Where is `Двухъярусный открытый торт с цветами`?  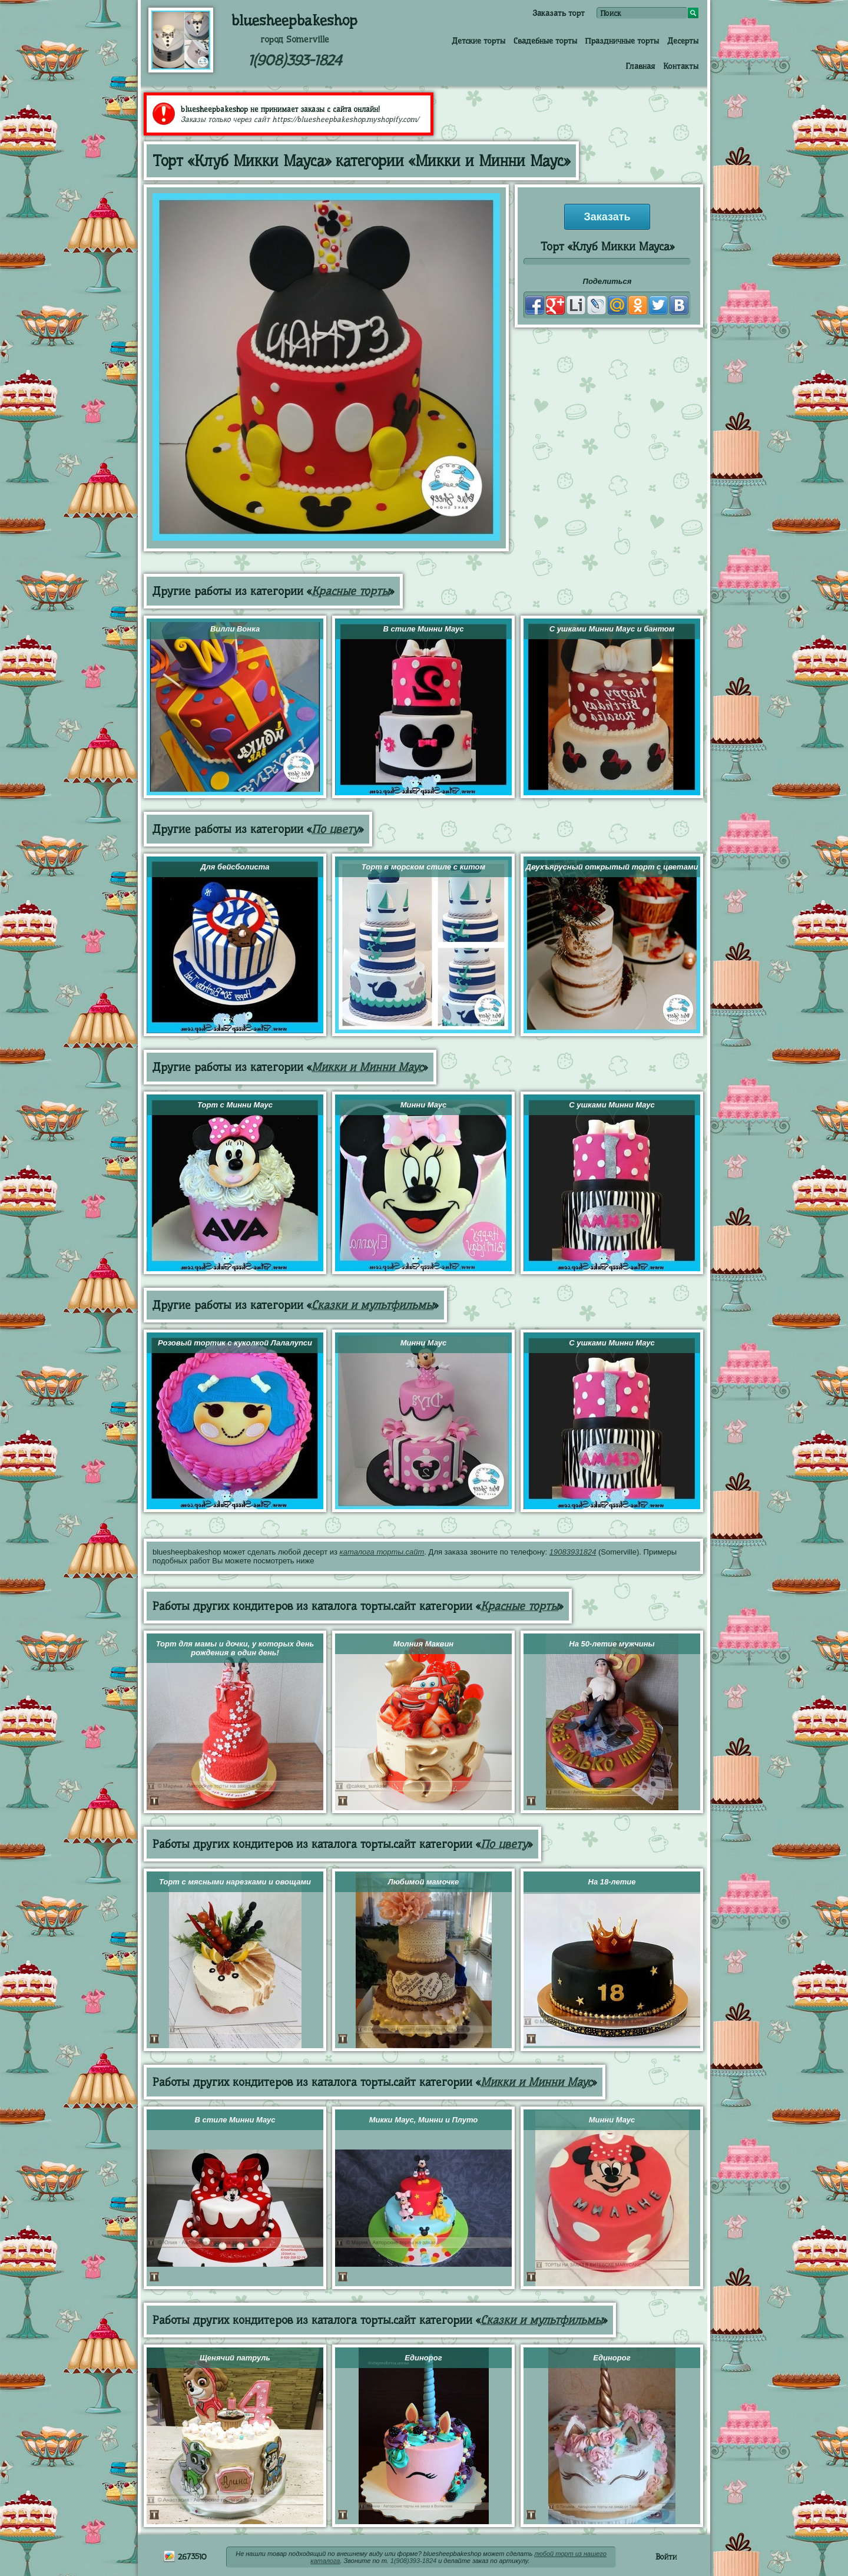 Двухъярусный открытый торт с цветами is located at coordinates (612, 866).